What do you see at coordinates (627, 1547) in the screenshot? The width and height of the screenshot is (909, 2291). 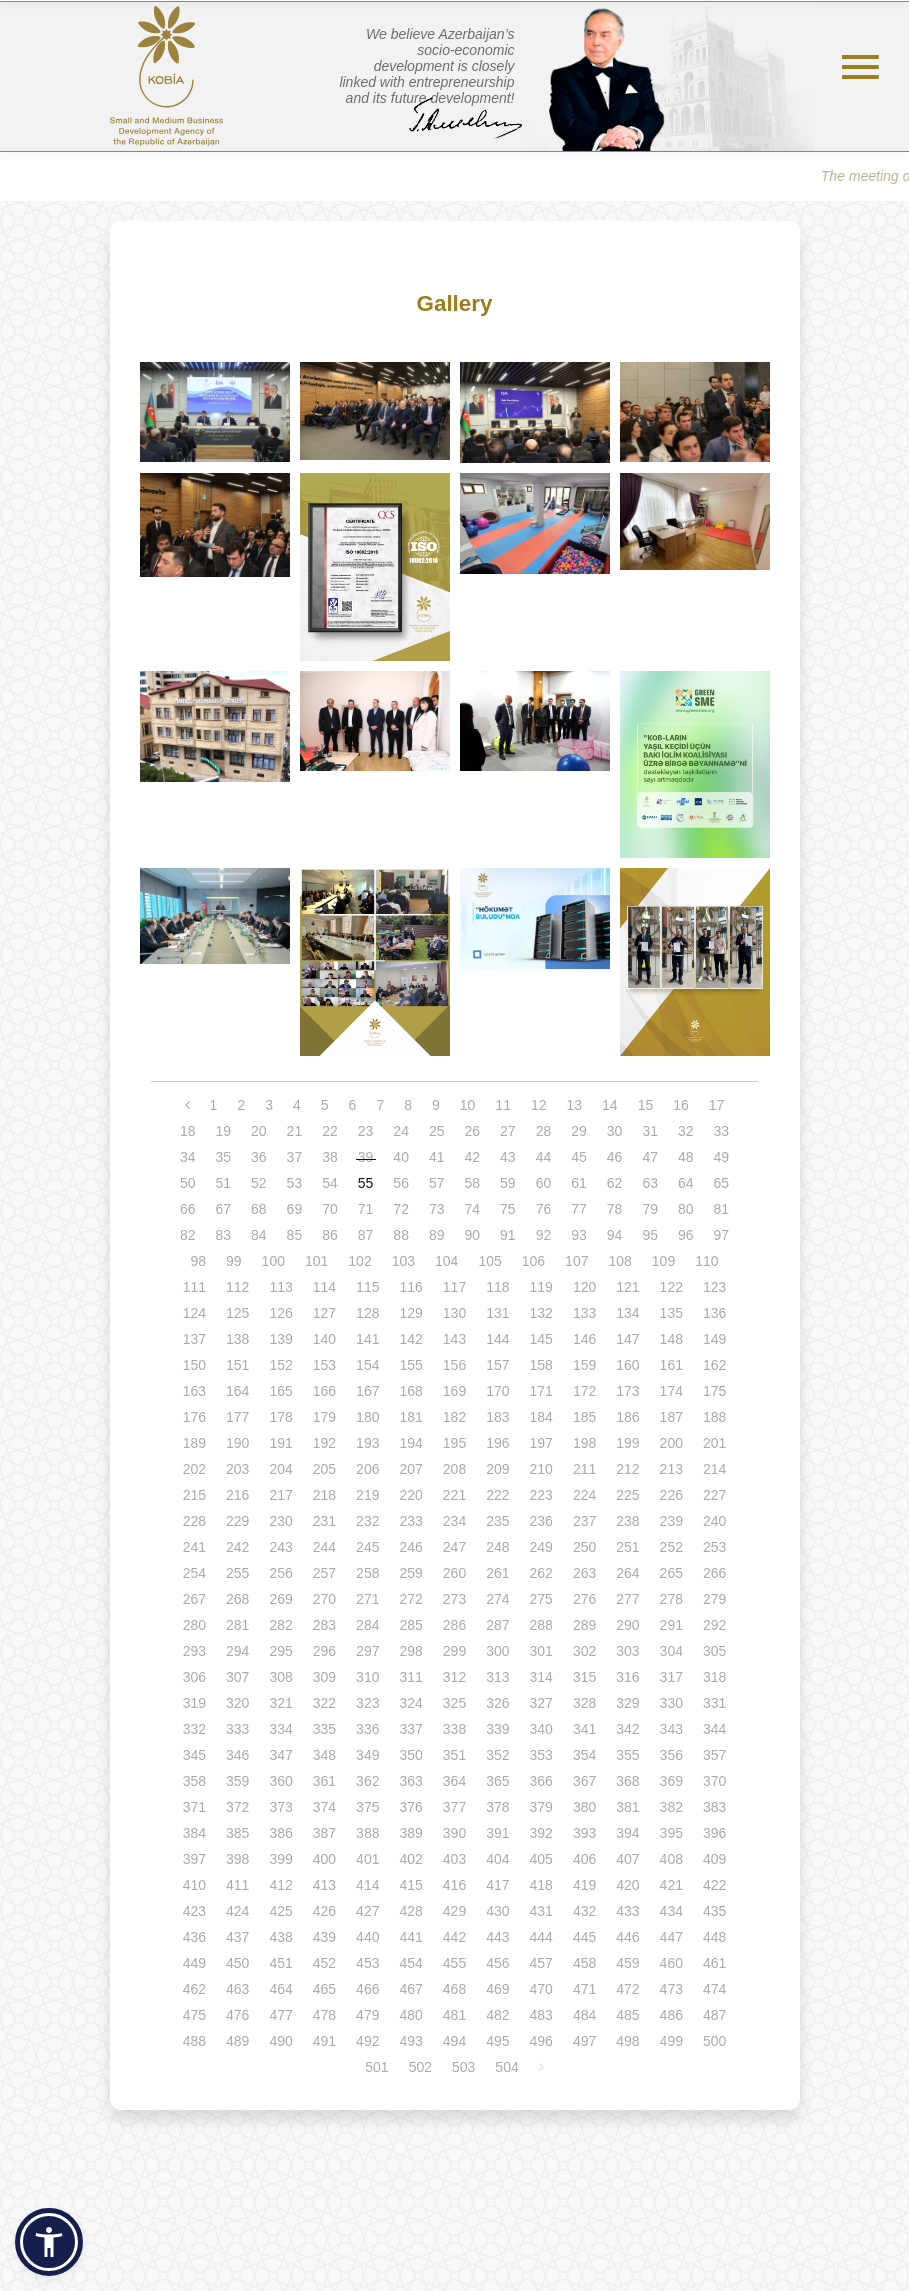 I see `251` at bounding box center [627, 1547].